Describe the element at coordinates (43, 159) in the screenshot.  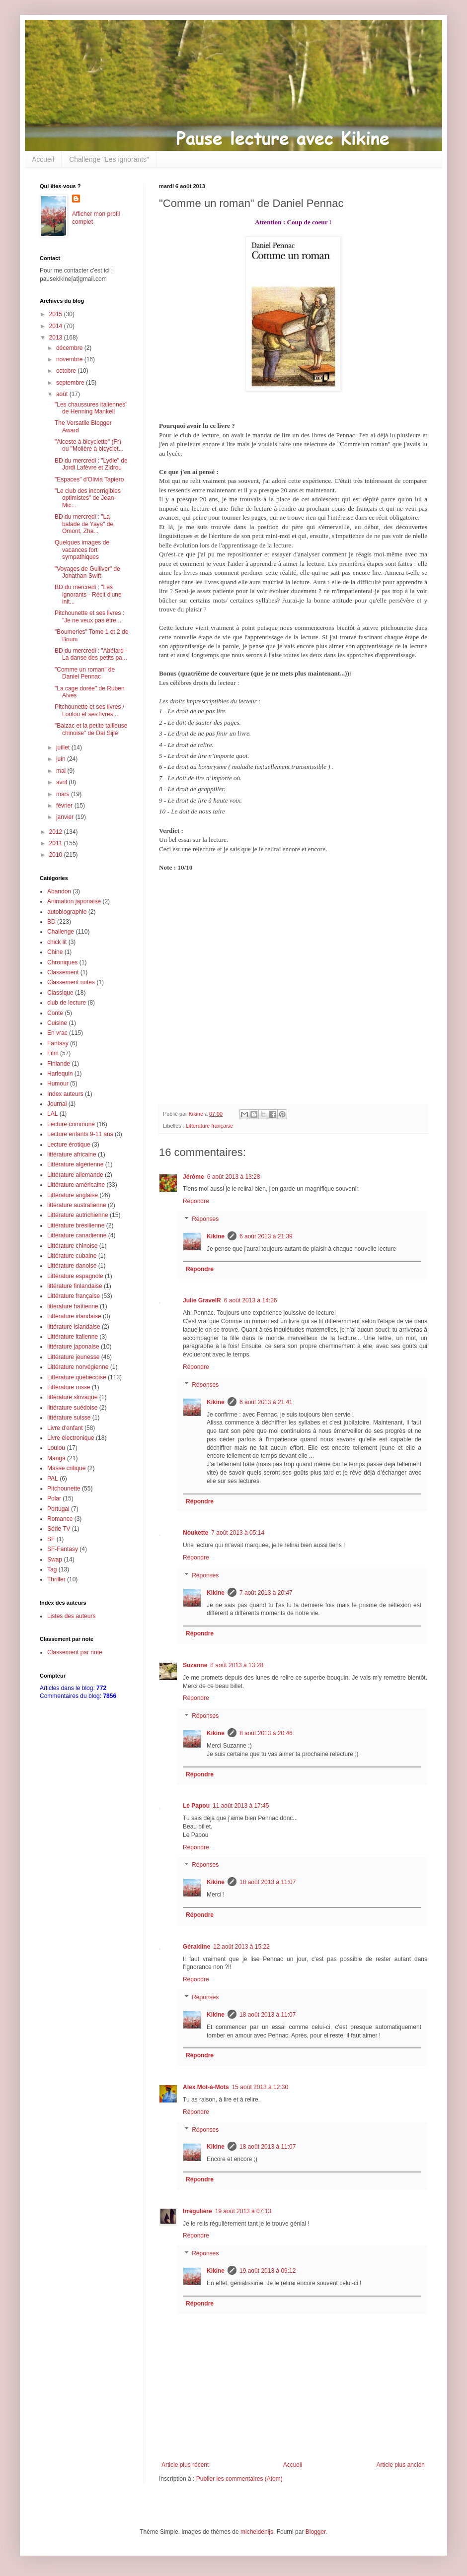
I see `Accueil` at that location.